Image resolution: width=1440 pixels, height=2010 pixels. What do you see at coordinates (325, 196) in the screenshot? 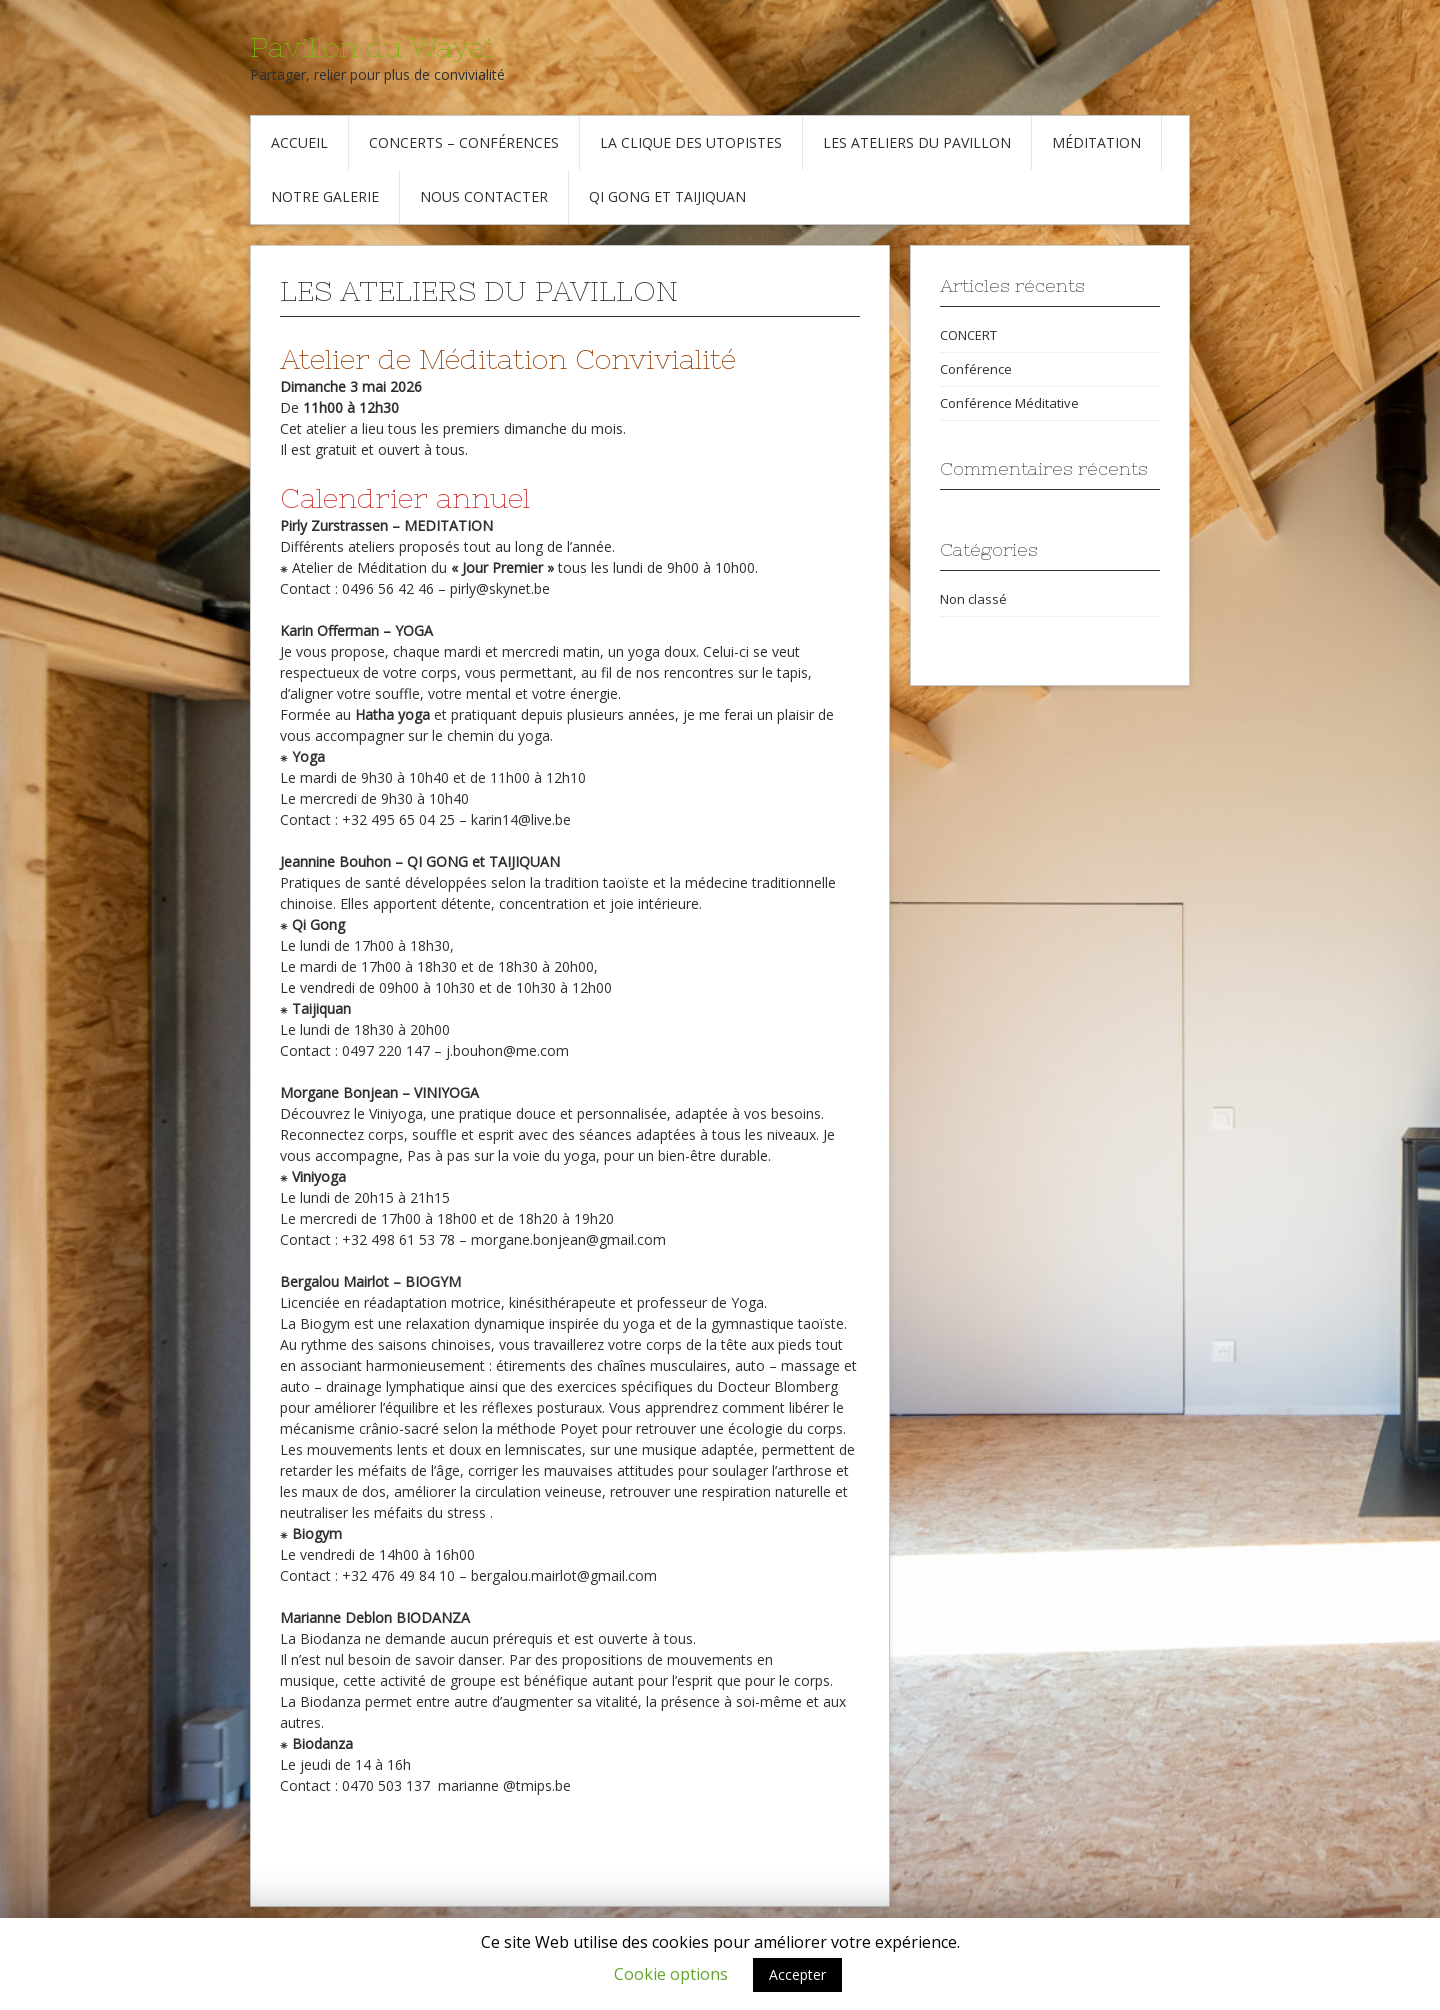
I see `Notre galerie` at bounding box center [325, 196].